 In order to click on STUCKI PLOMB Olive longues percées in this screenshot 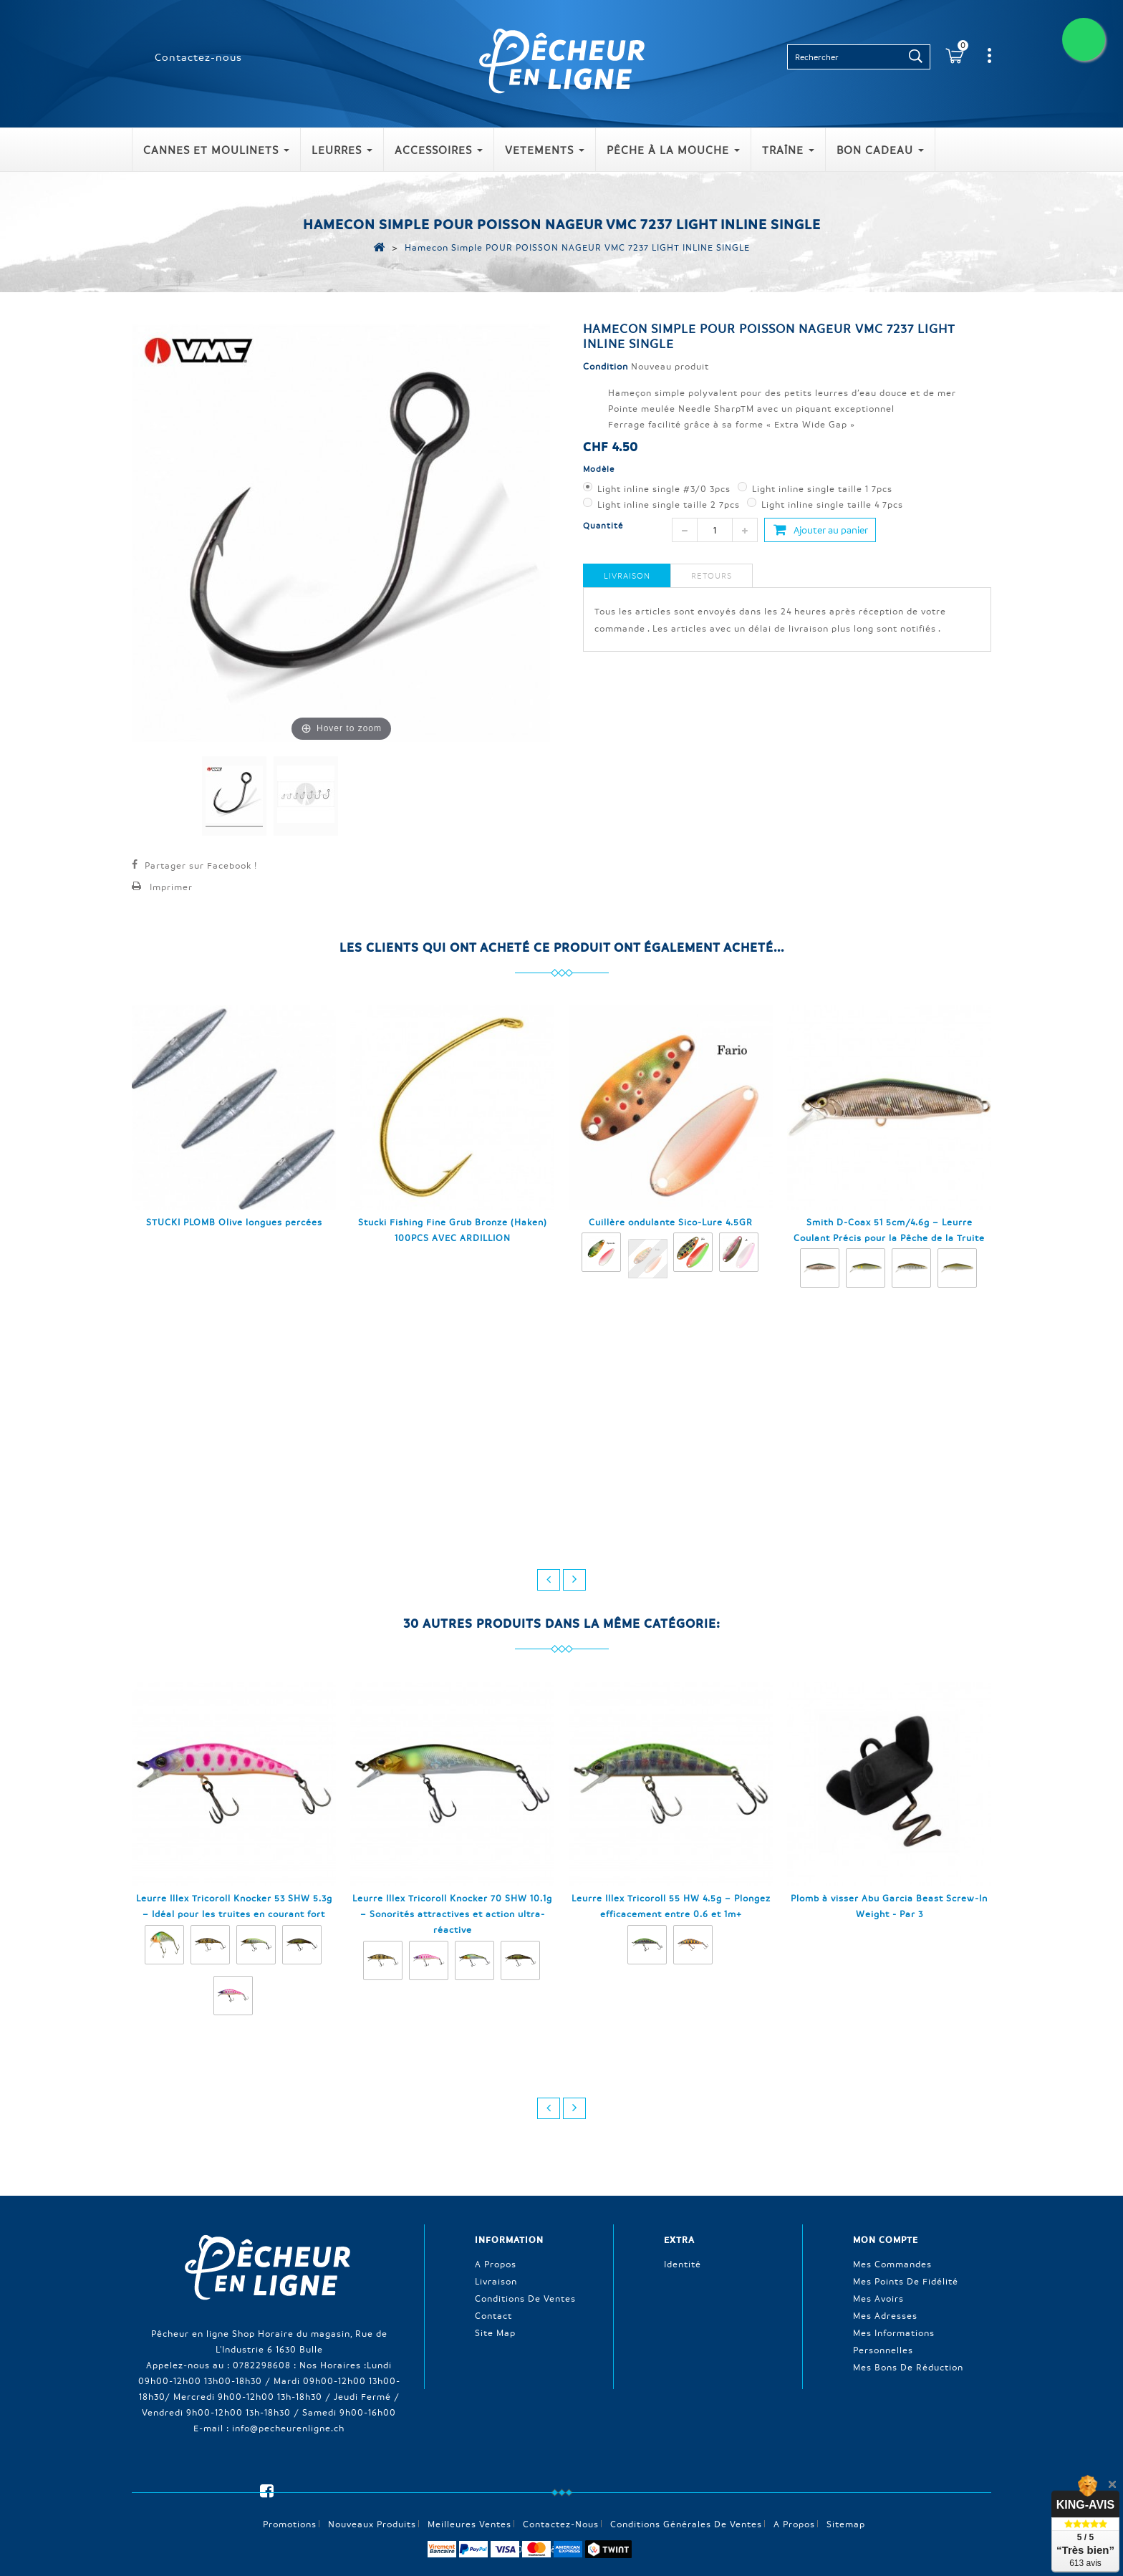, I will do `click(234, 1221)`.